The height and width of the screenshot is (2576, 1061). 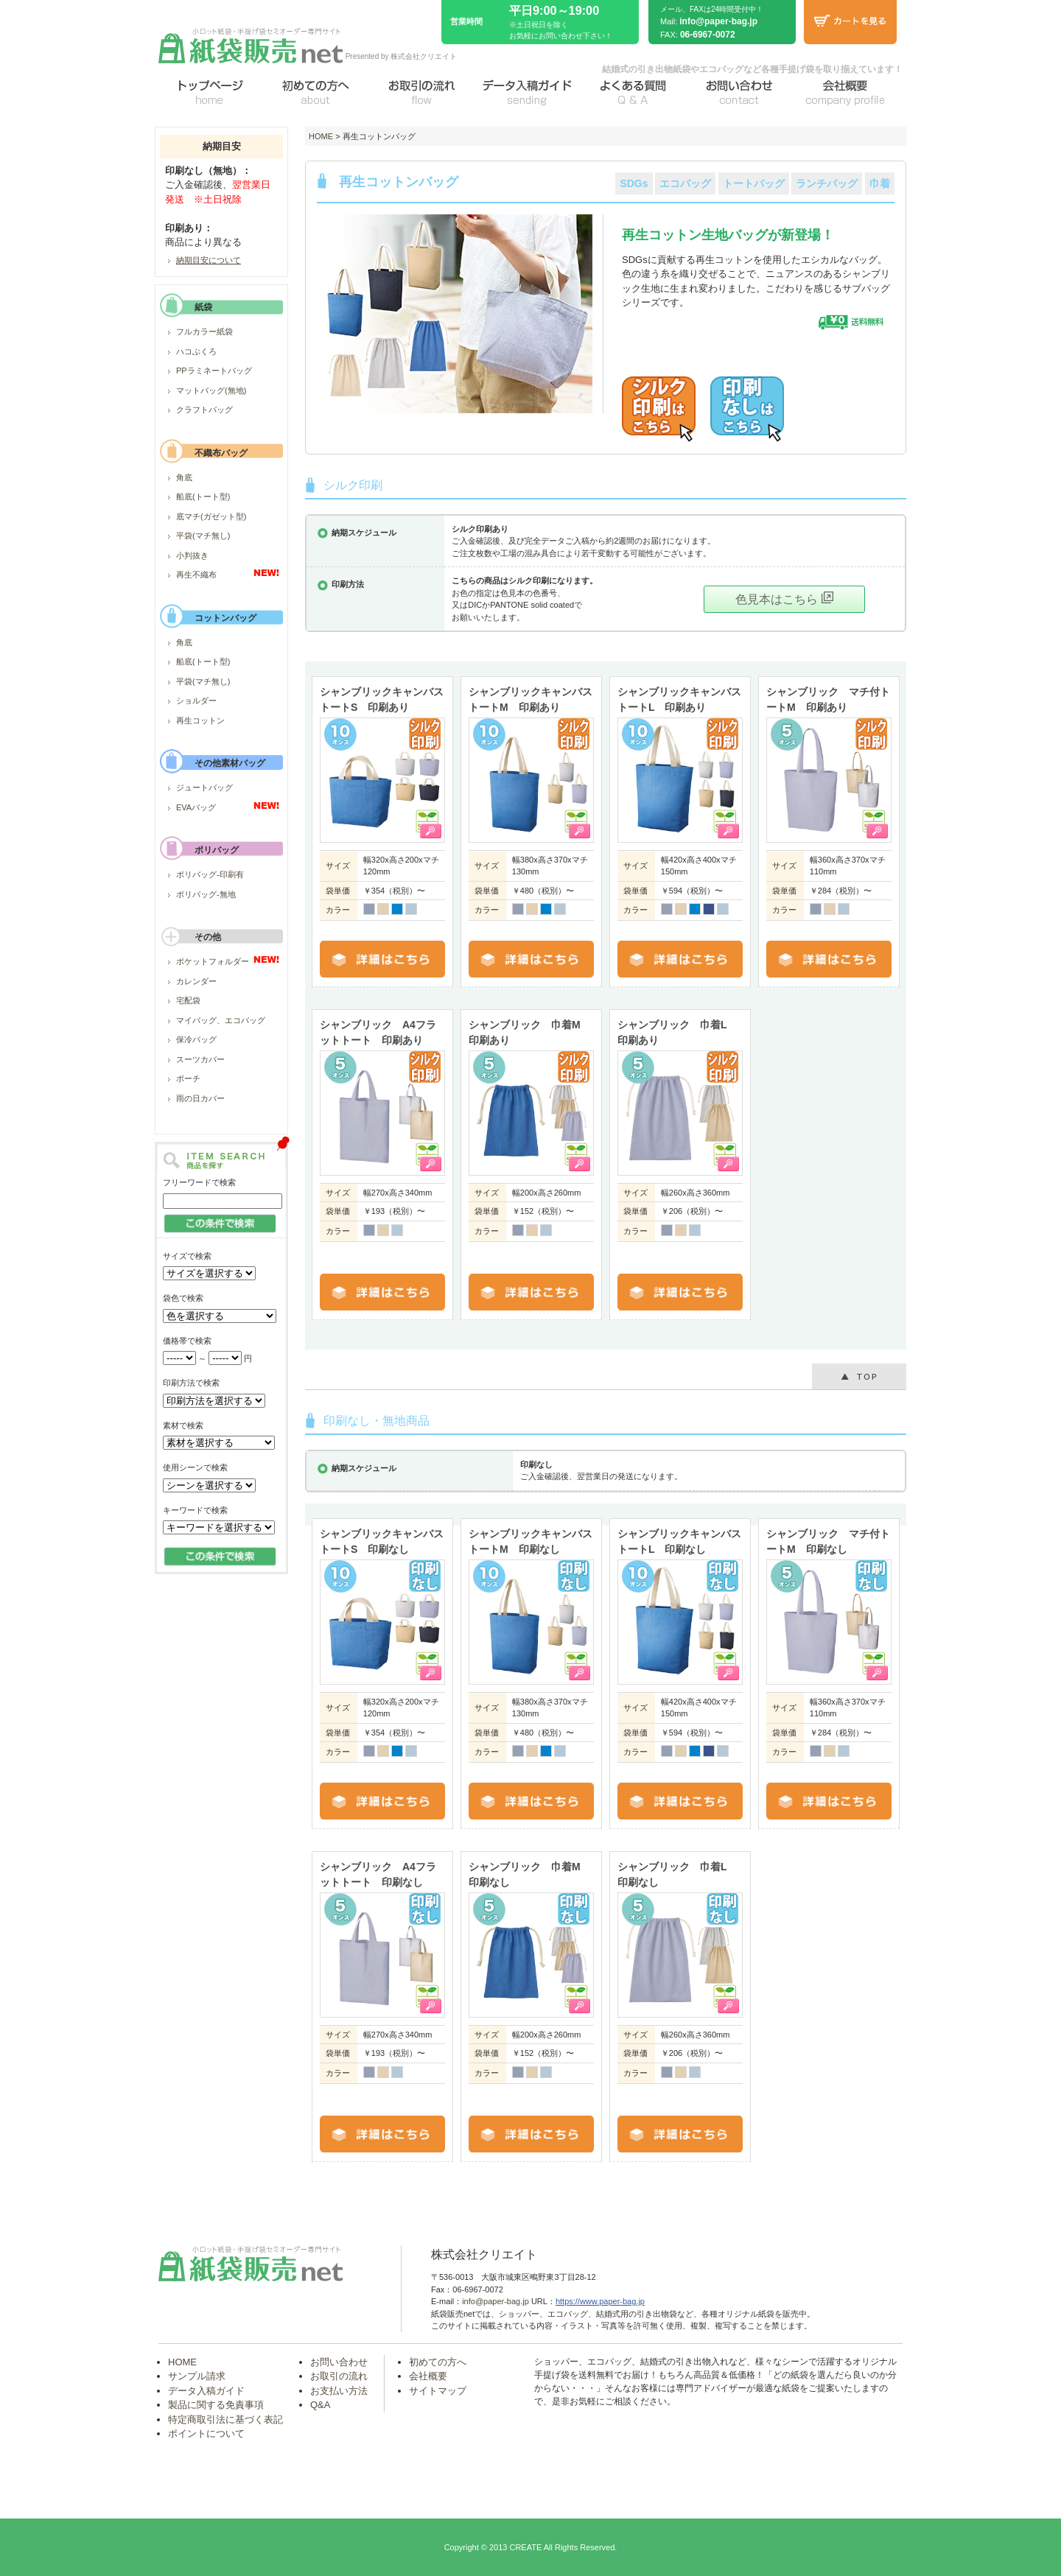 What do you see at coordinates (196, 2376) in the screenshot?
I see `サンプル請求` at bounding box center [196, 2376].